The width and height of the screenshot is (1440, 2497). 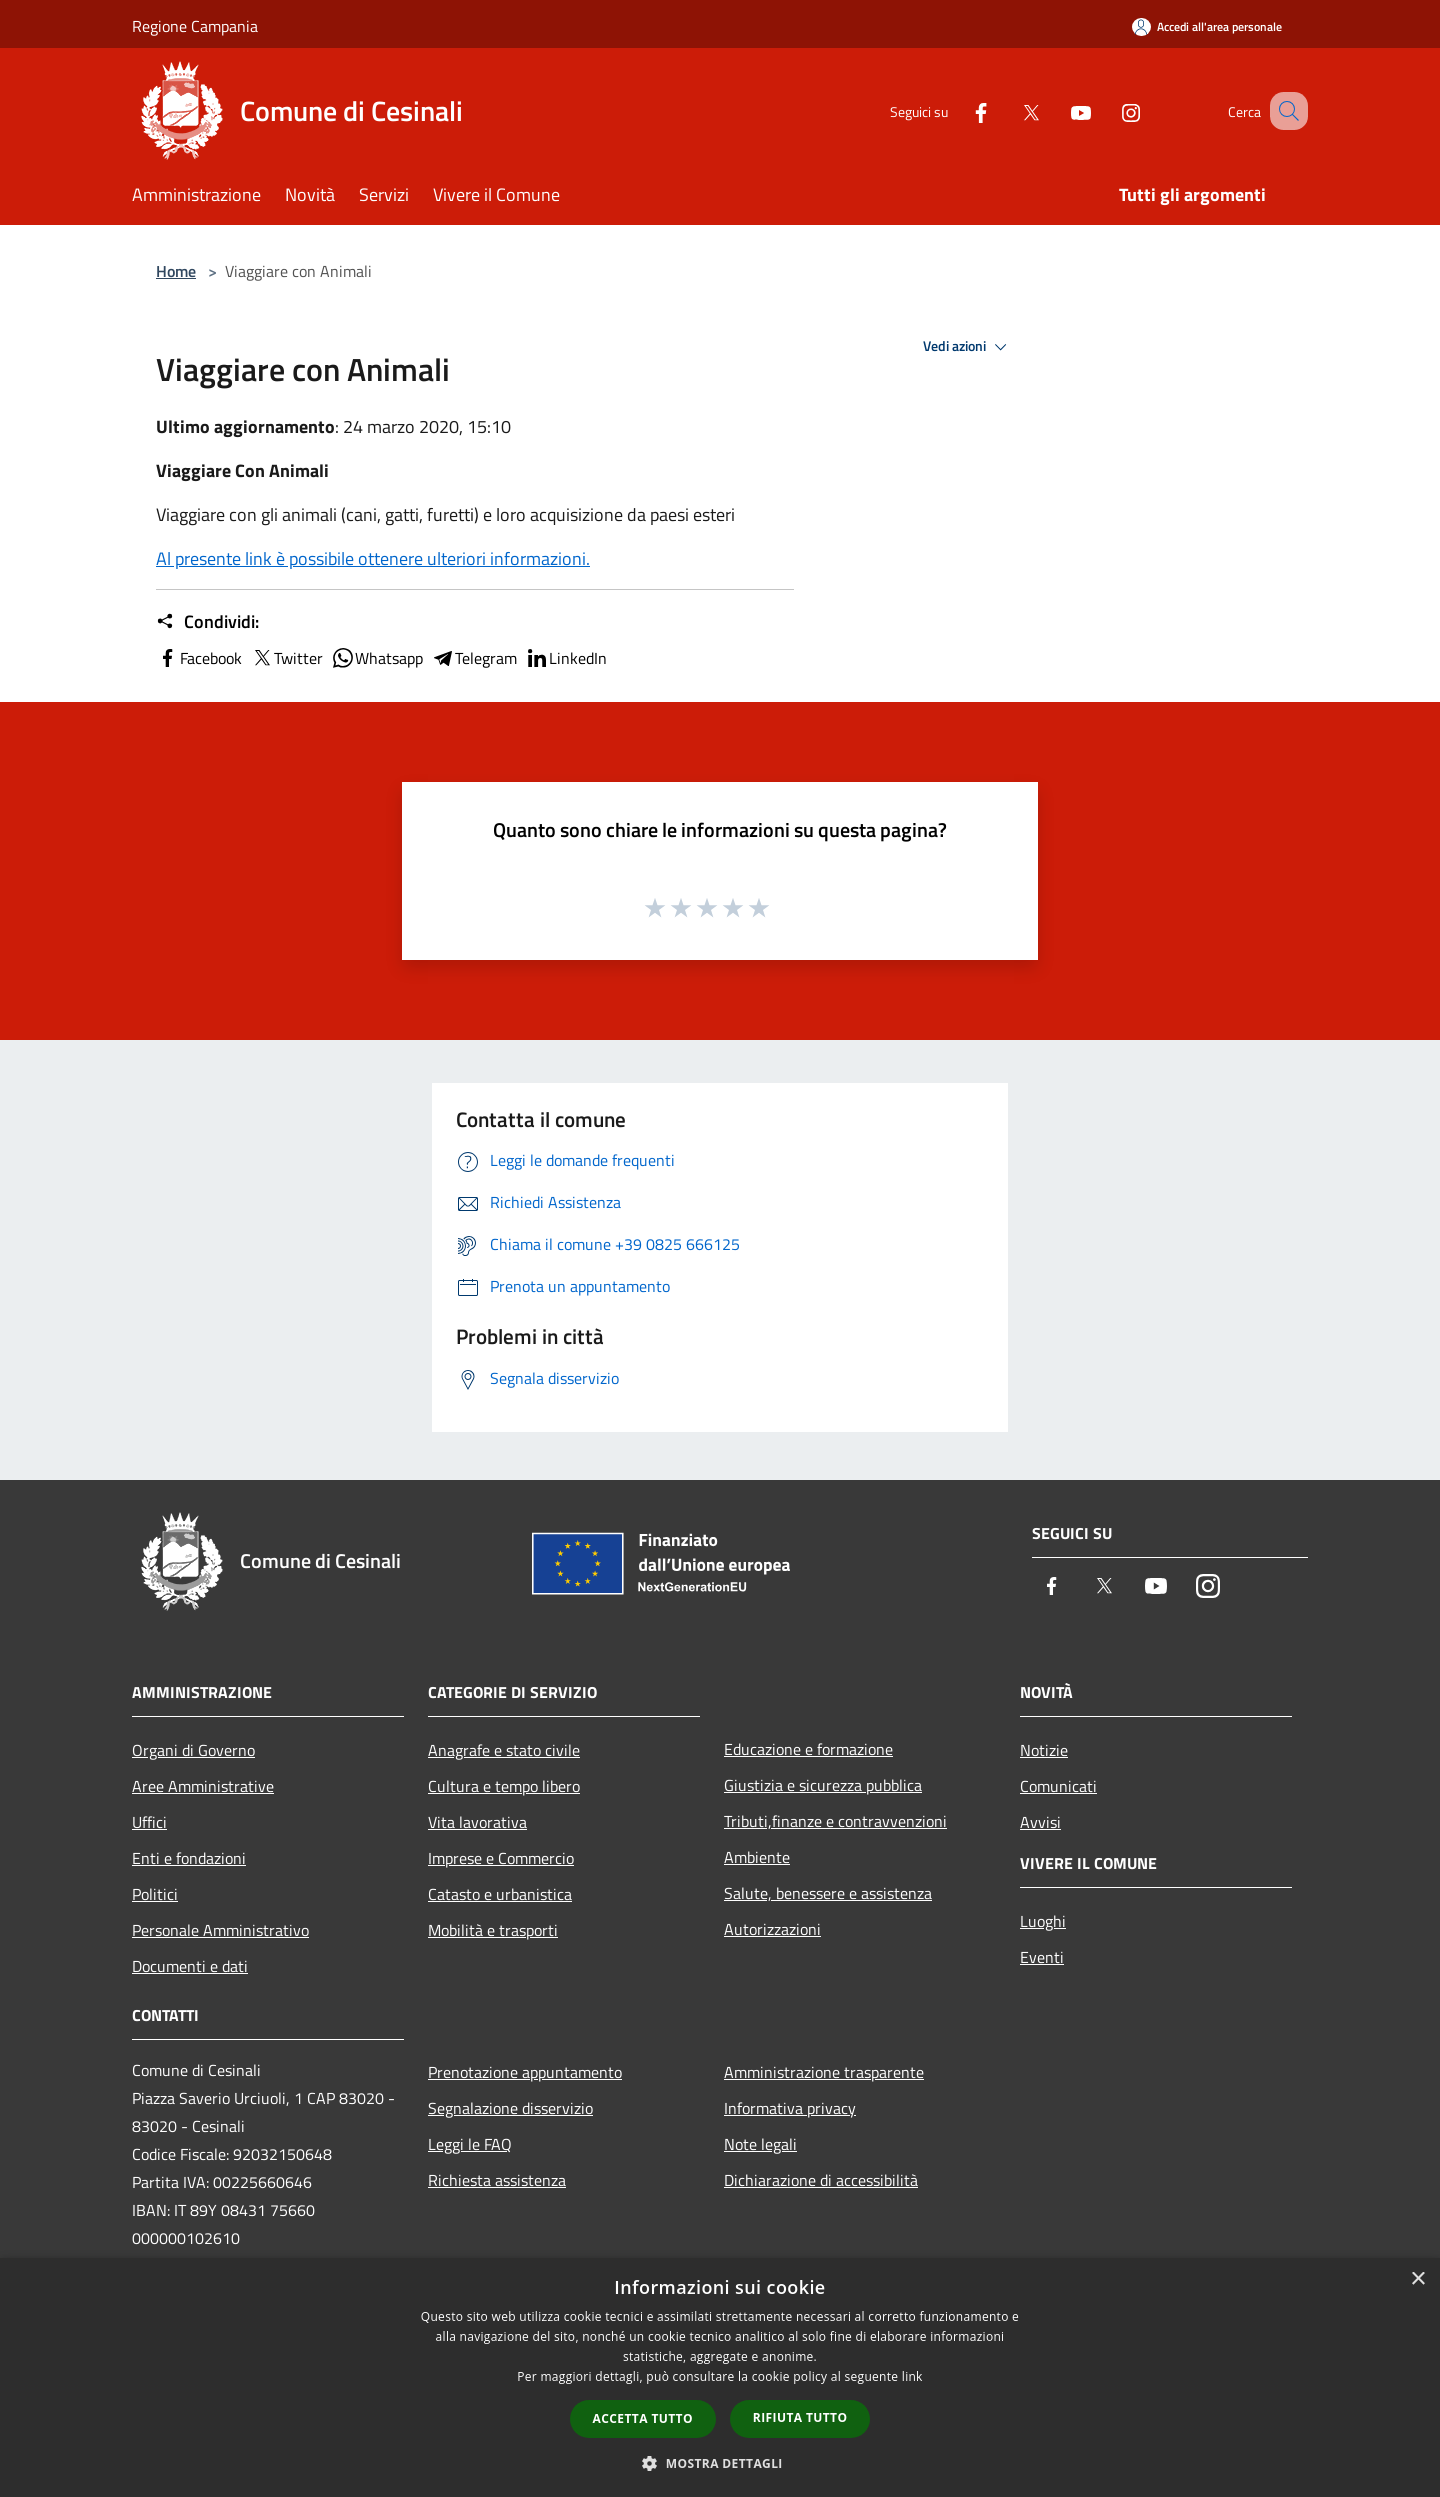 What do you see at coordinates (203, 1786) in the screenshot?
I see `Aree Amministrative` at bounding box center [203, 1786].